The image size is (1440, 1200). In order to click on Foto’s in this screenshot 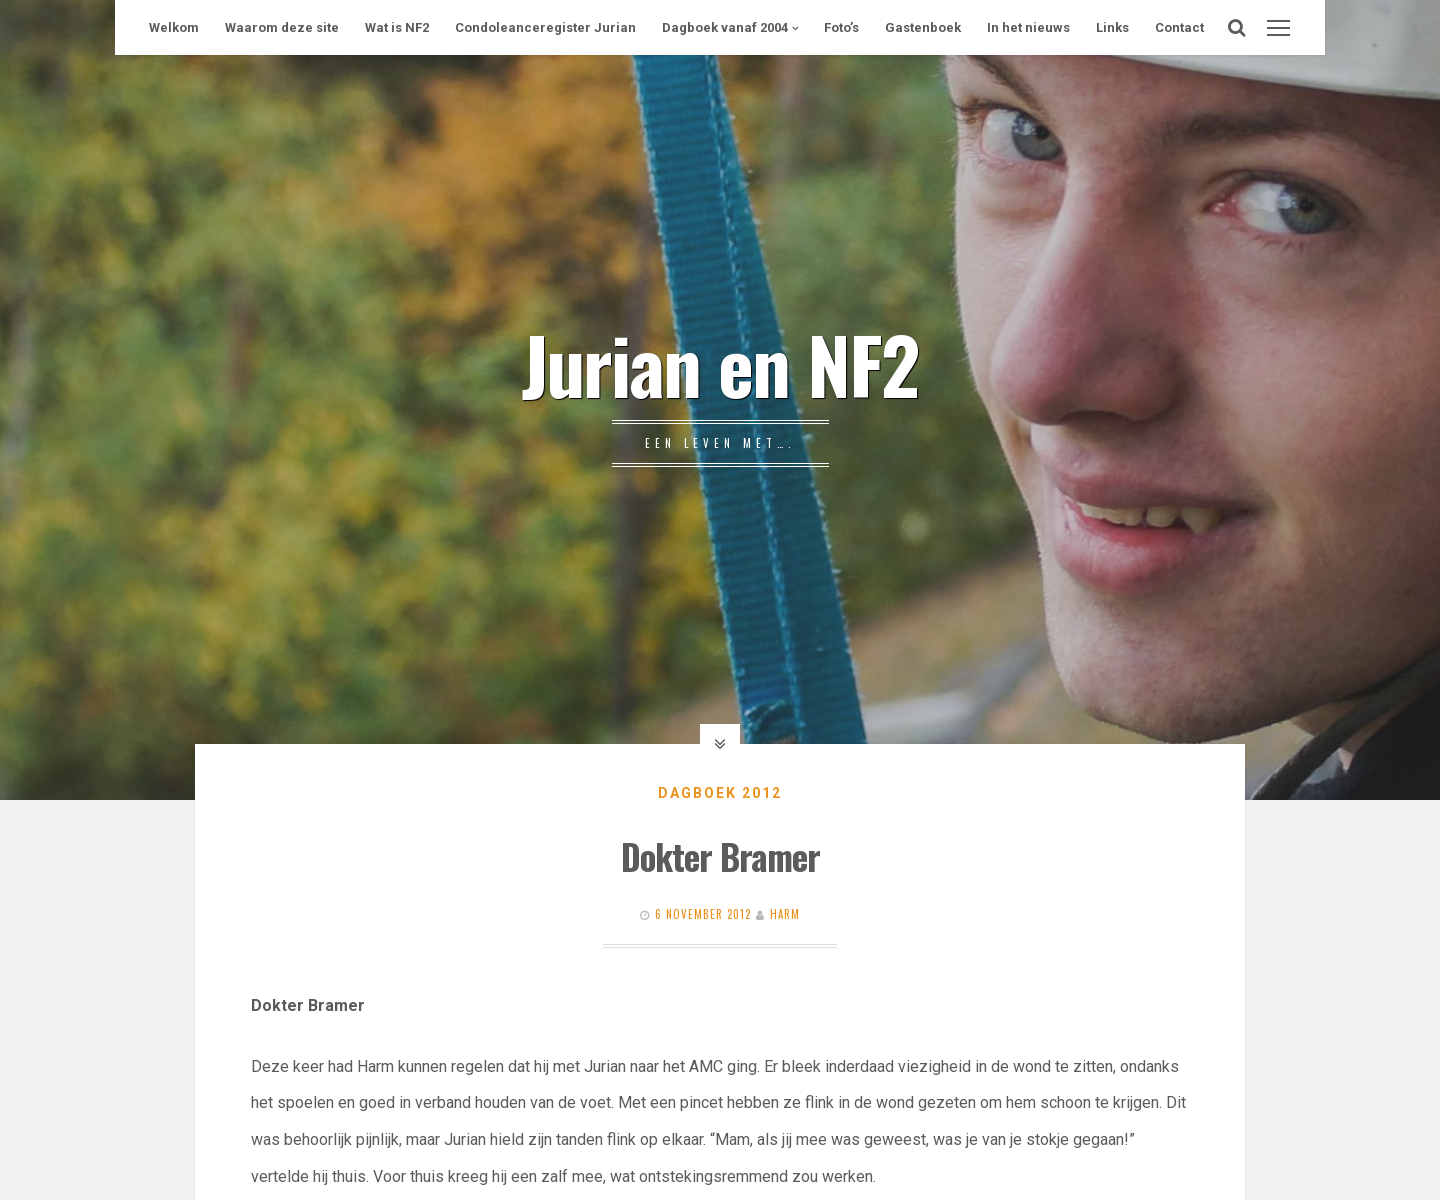, I will do `click(841, 27)`.